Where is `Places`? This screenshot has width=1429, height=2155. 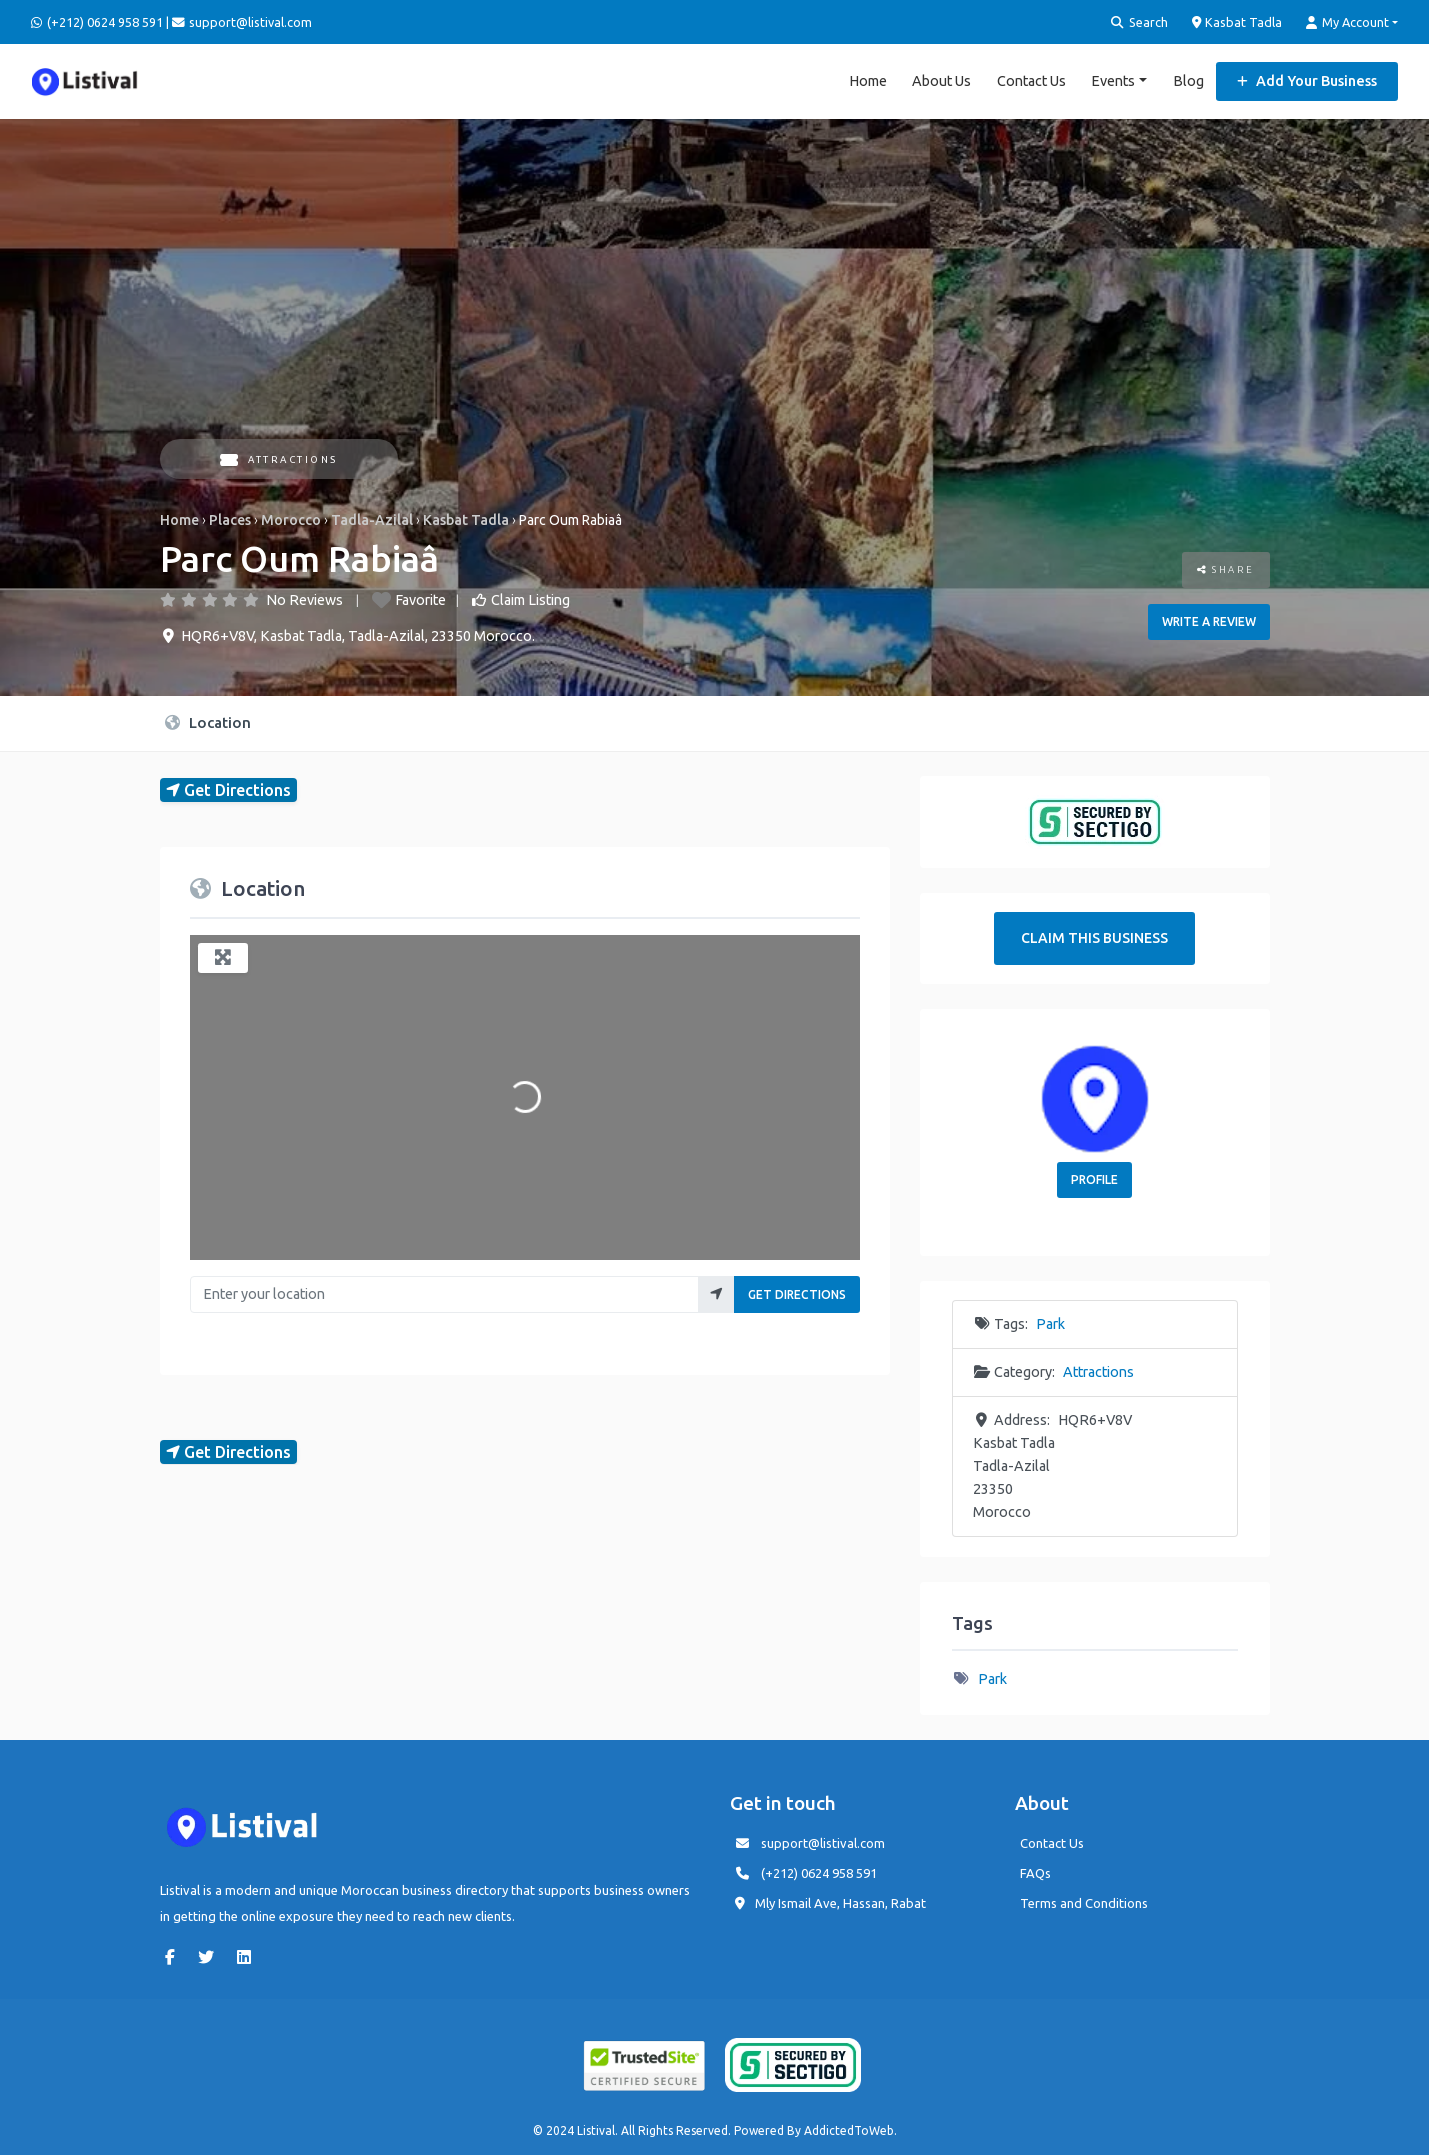
Places is located at coordinates (230, 519).